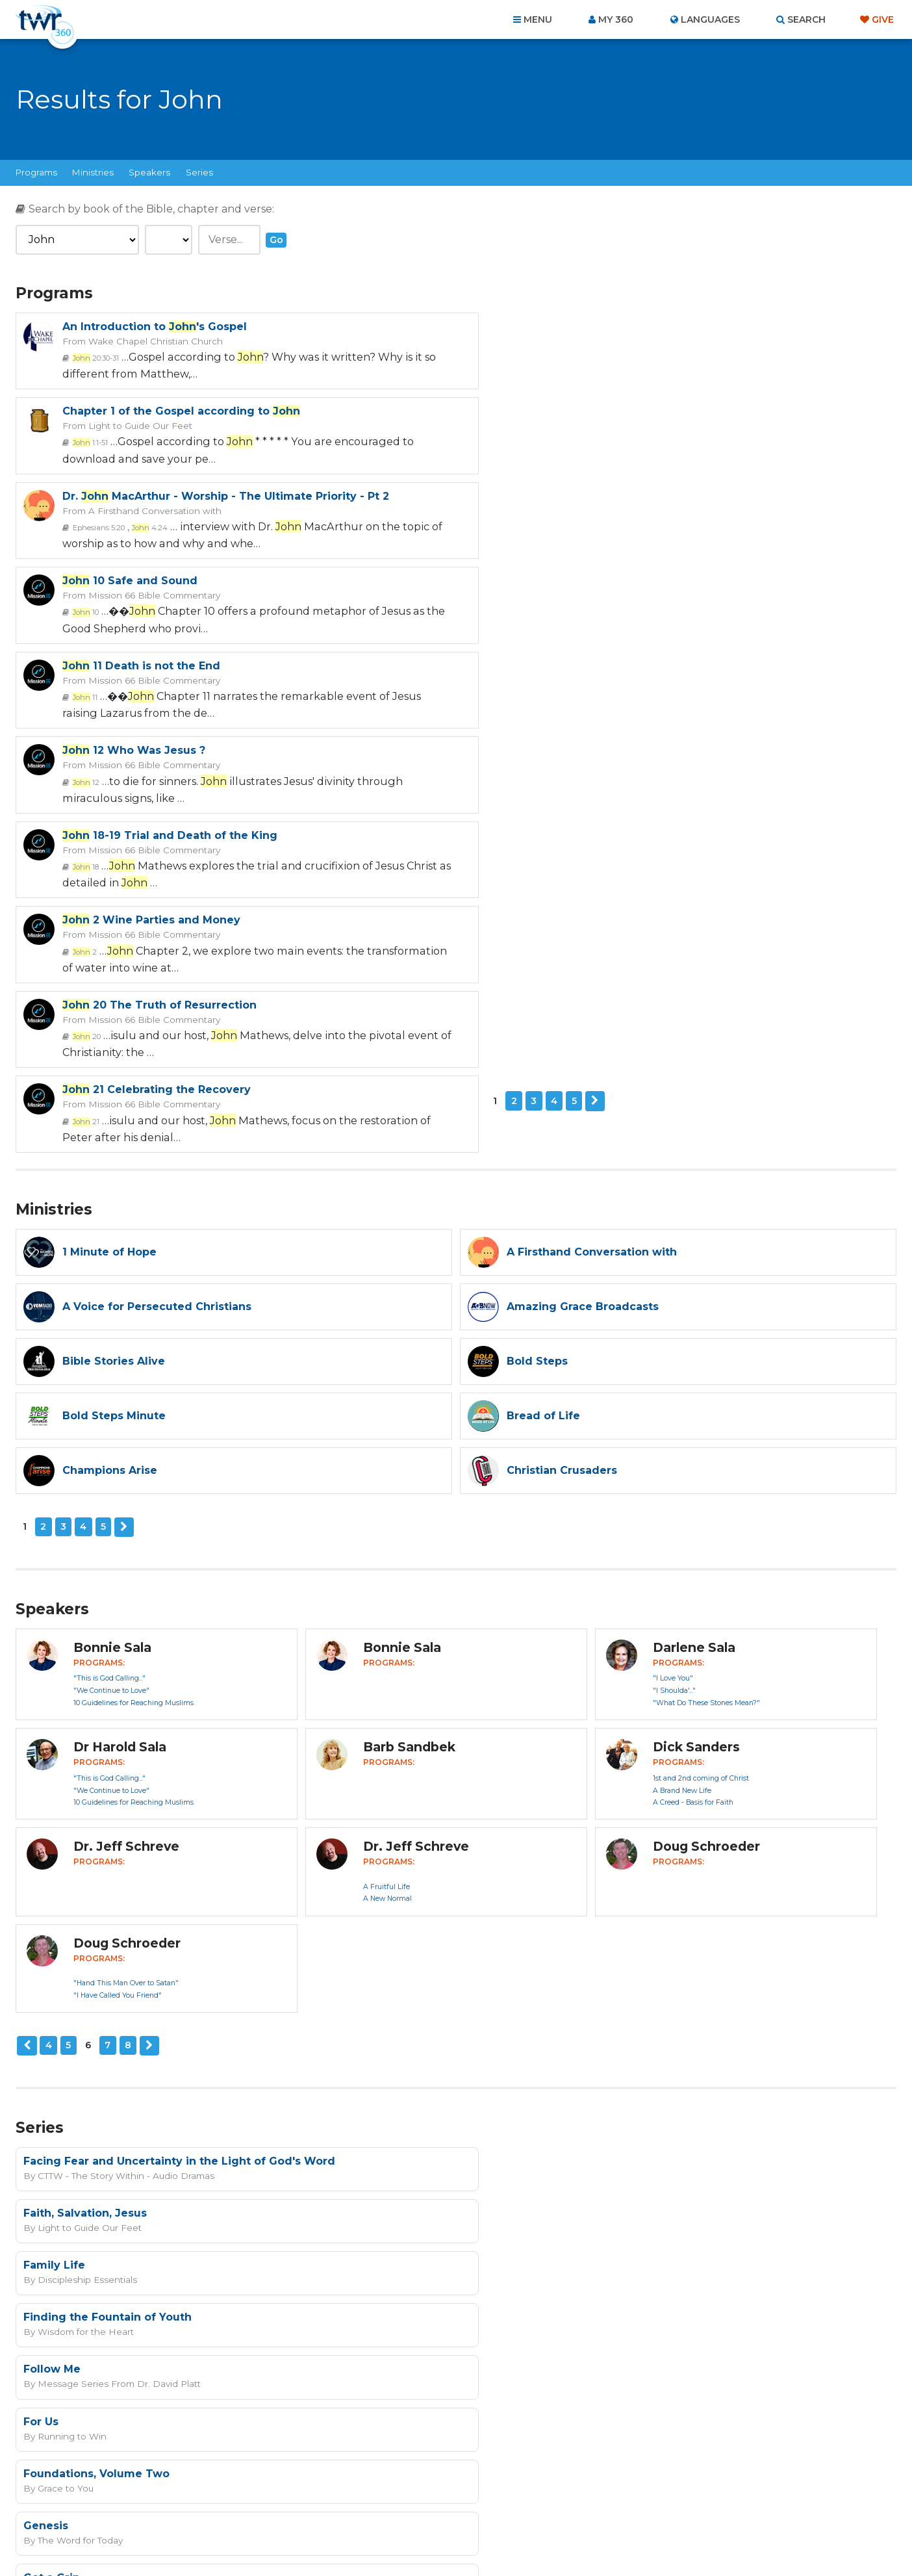 Image resolution: width=912 pixels, height=2576 pixels. What do you see at coordinates (485, 1897) in the screenshot?
I see `For Us` at bounding box center [485, 1897].